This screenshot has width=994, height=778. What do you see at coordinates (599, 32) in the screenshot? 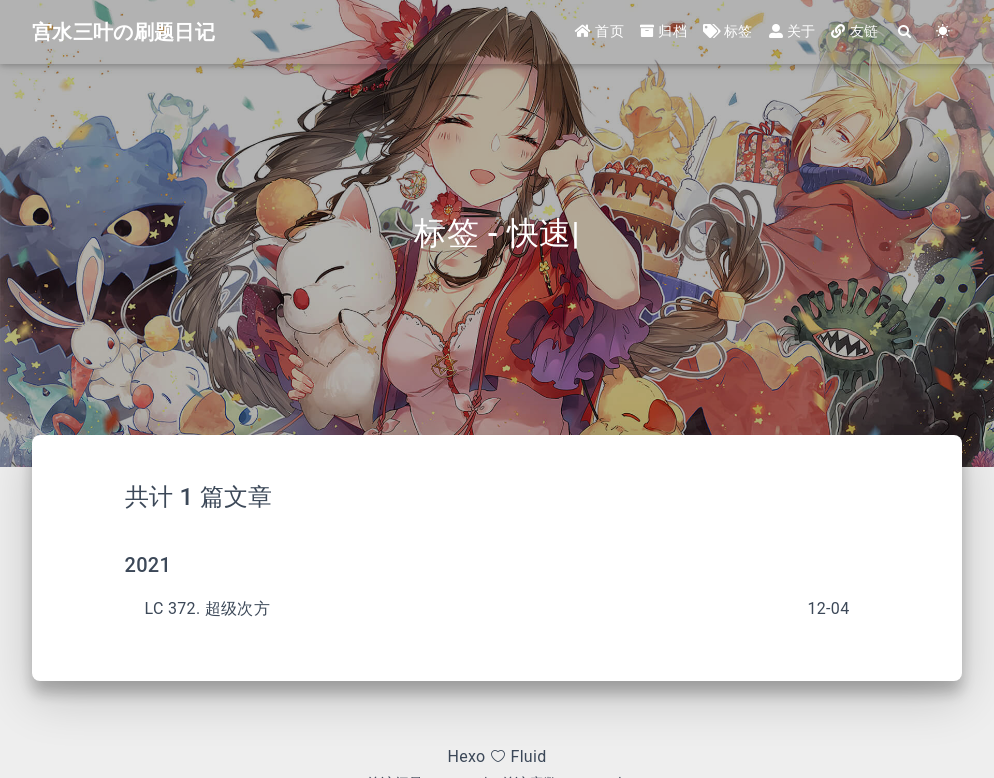
I see `首页` at bounding box center [599, 32].